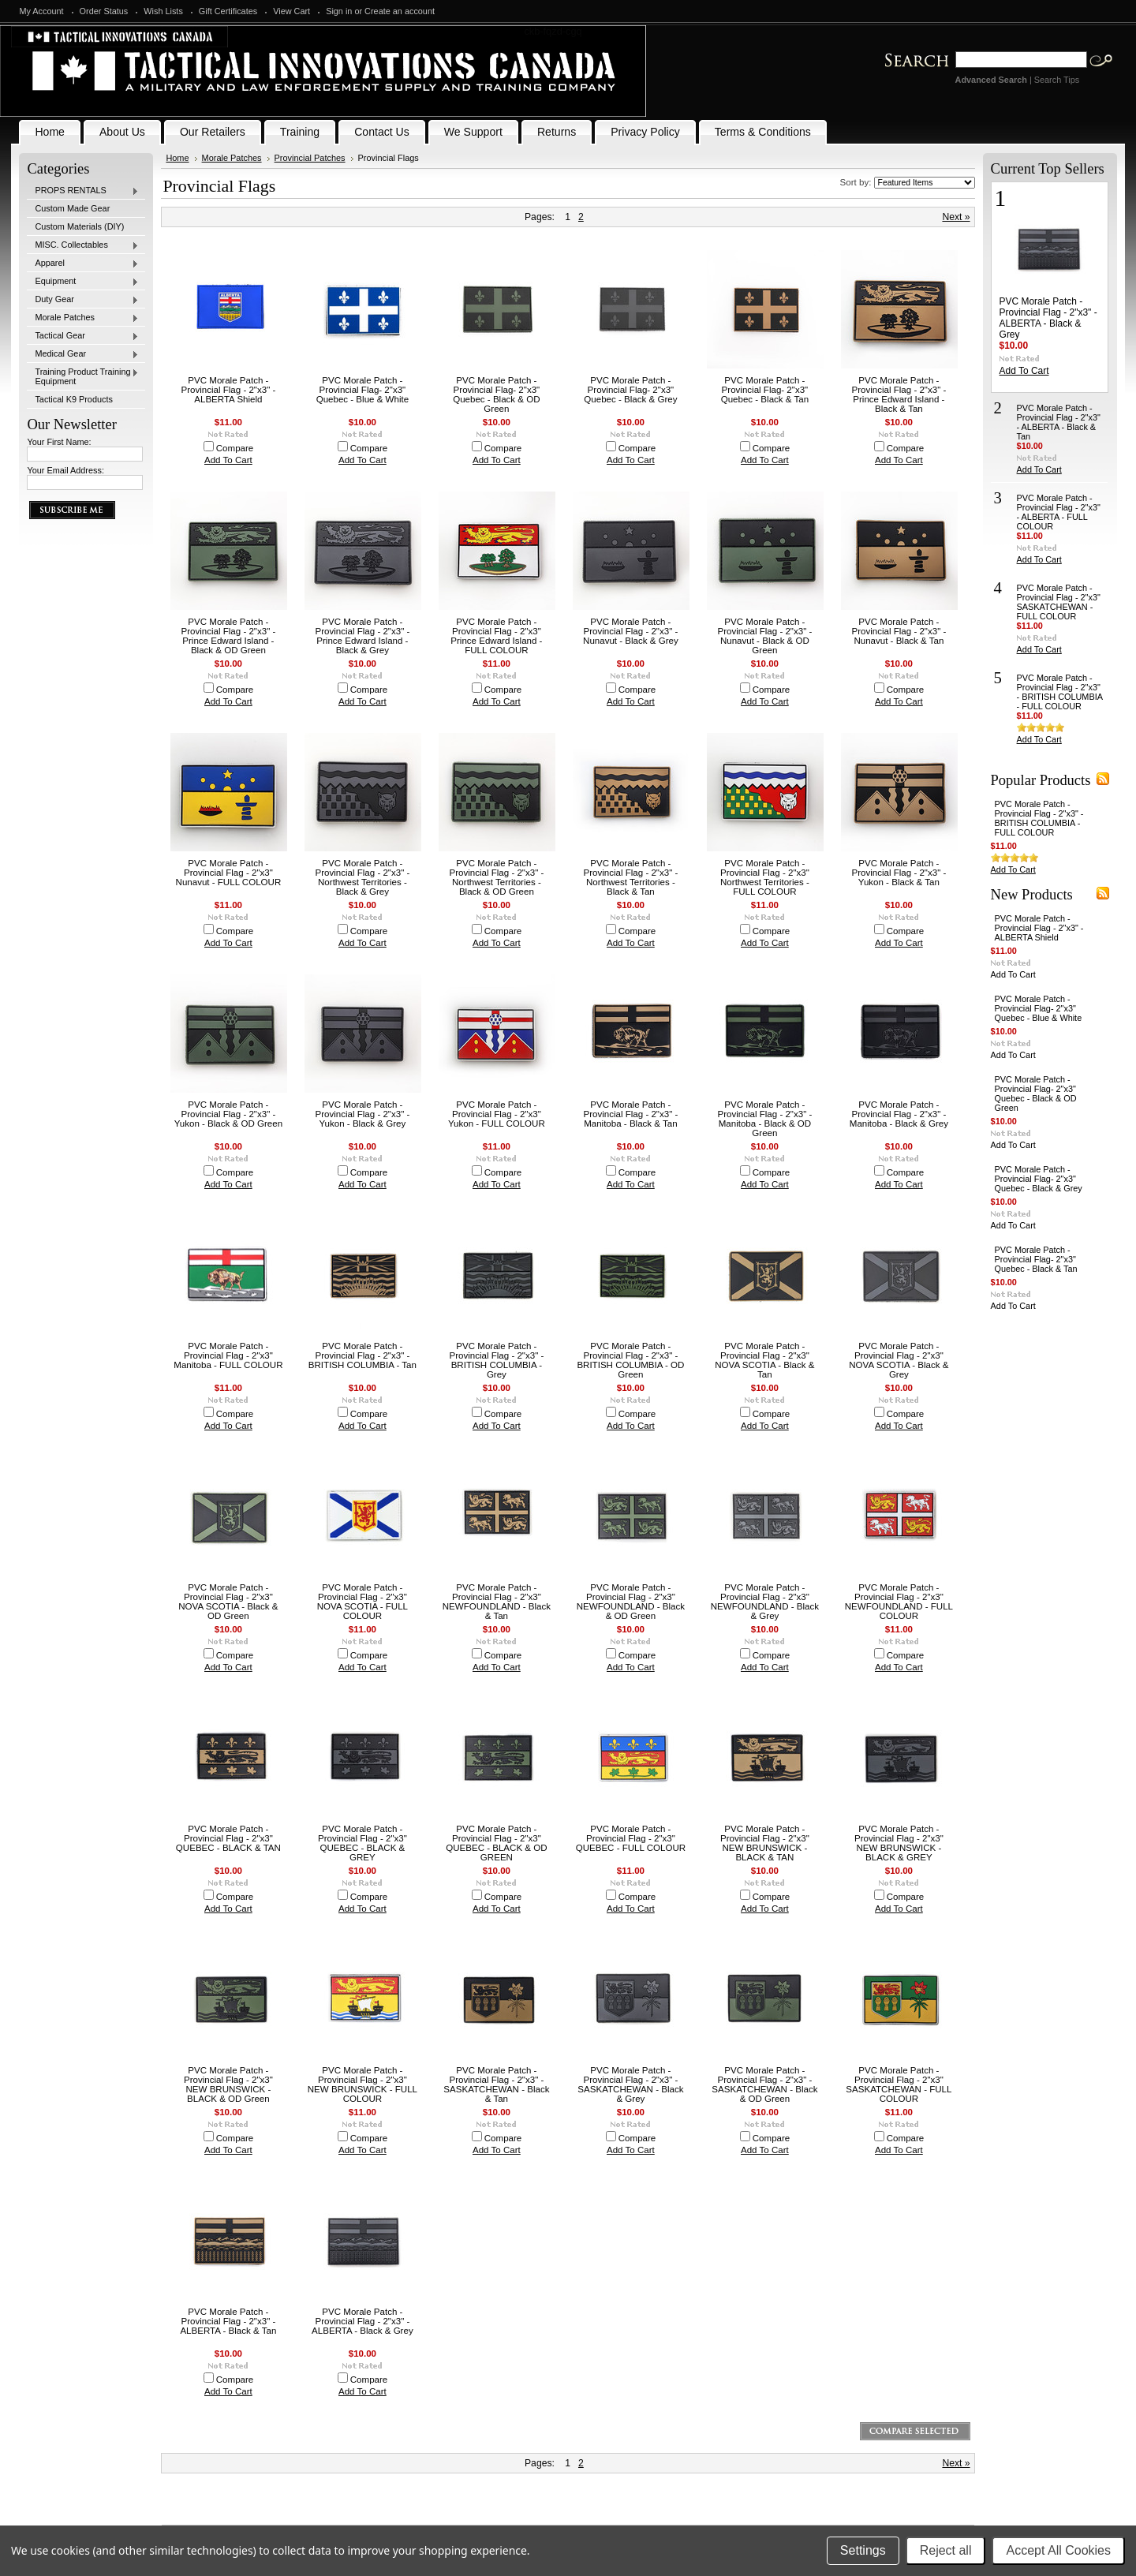  What do you see at coordinates (362, 636) in the screenshot?
I see `PVC Morale Patch - Provincial Flag - 2"x3" - Prince Edward Island - Black & Grey` at bounding box center [362, 636].